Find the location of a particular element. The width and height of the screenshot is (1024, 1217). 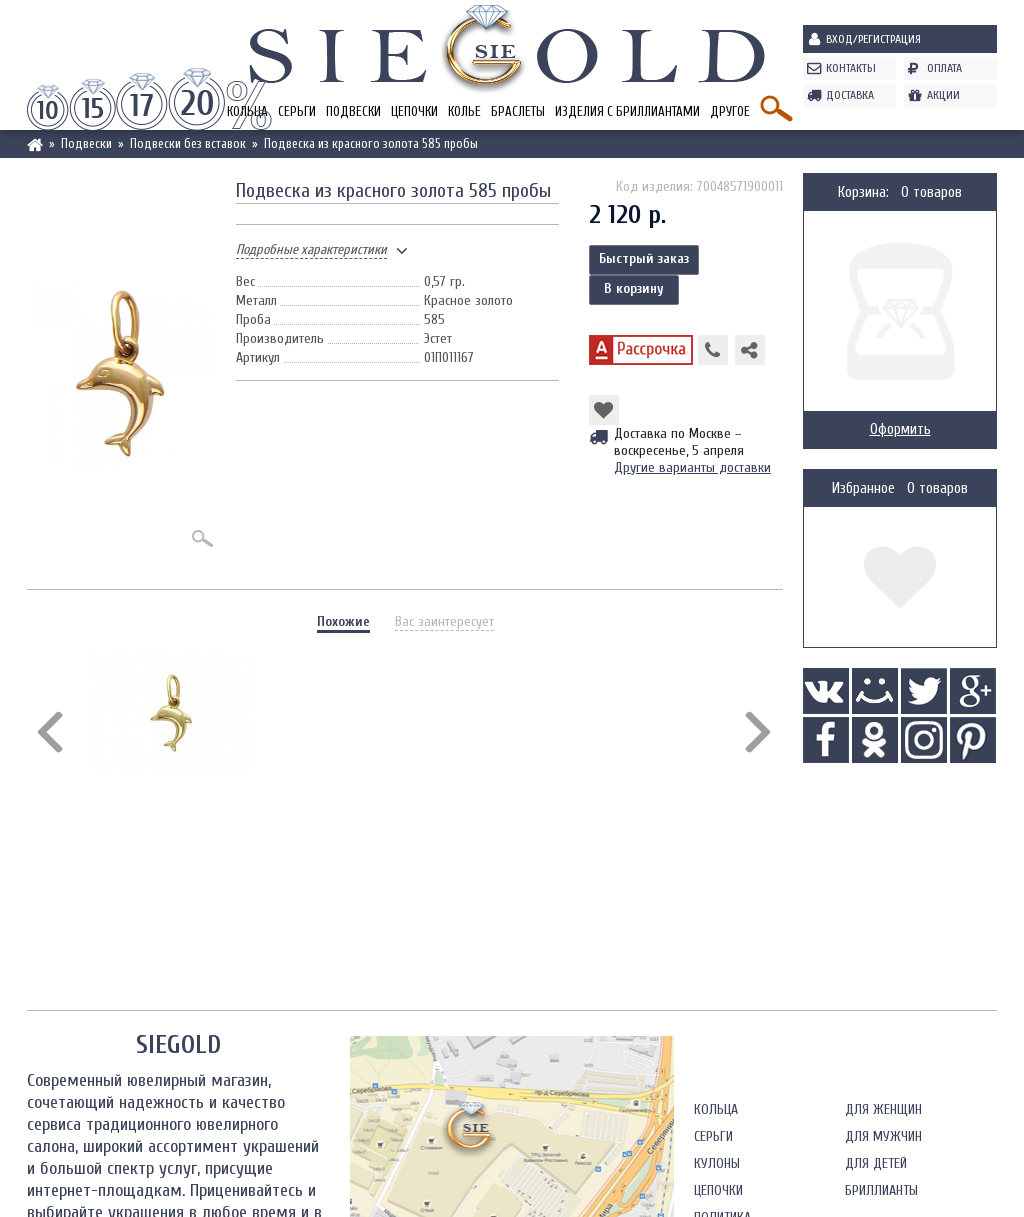

Цепочки is located at coordinates (414, 111).